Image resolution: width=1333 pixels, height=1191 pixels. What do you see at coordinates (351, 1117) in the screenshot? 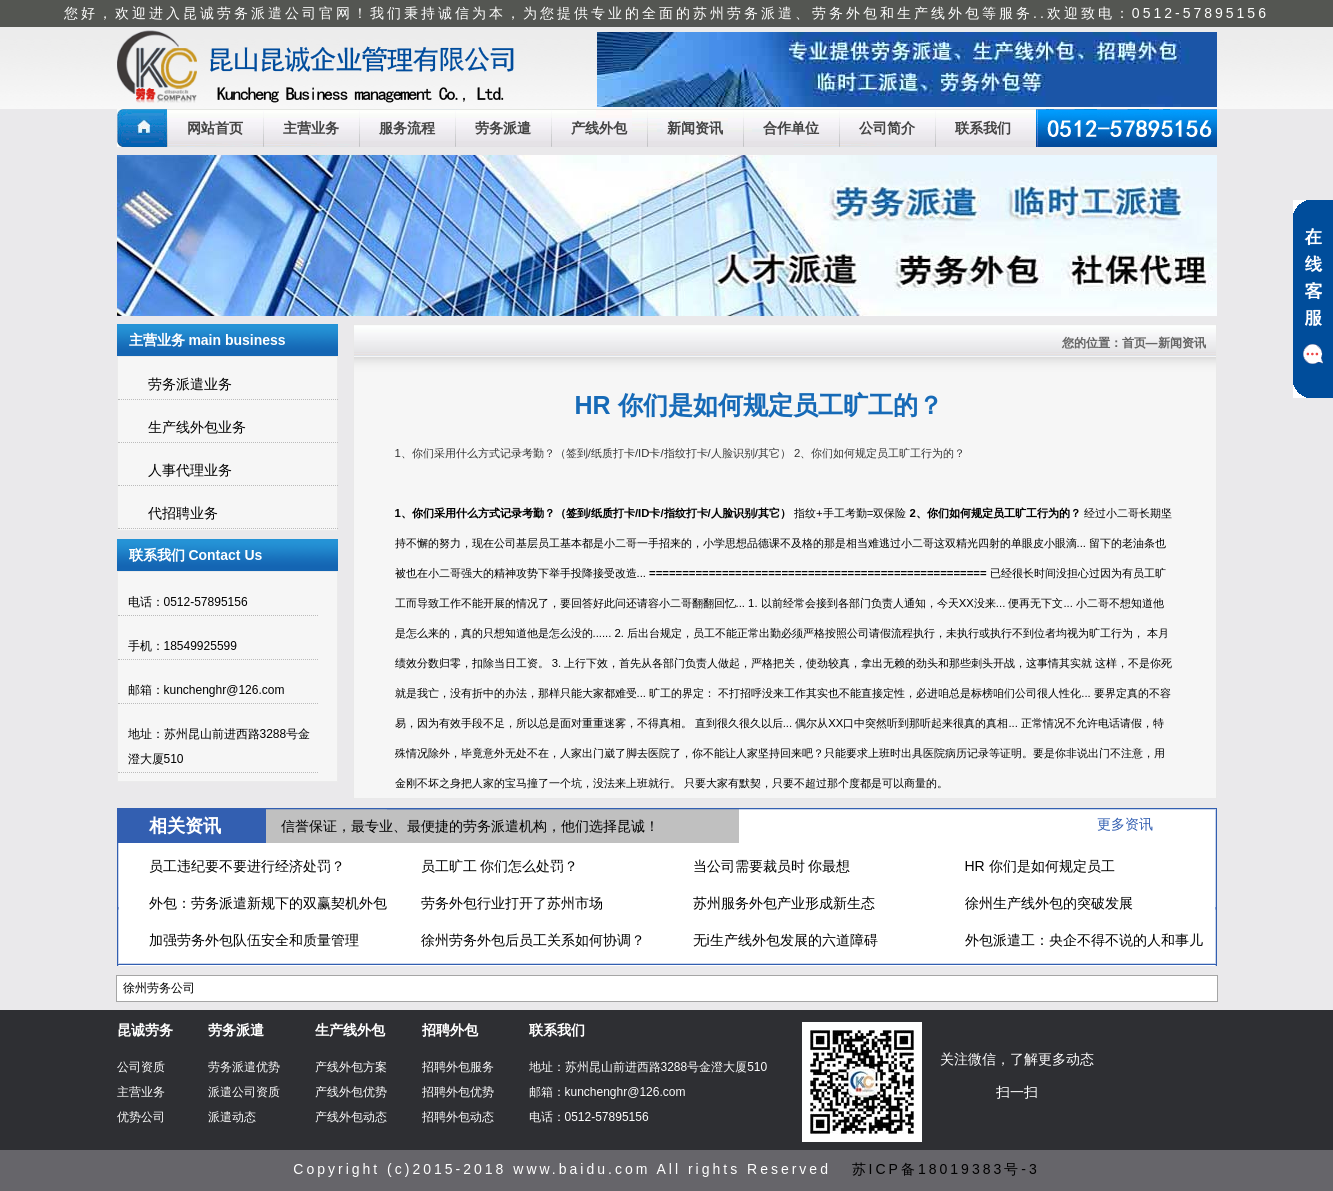
I see `产线外包动态` at bounding box center [351, 1117].